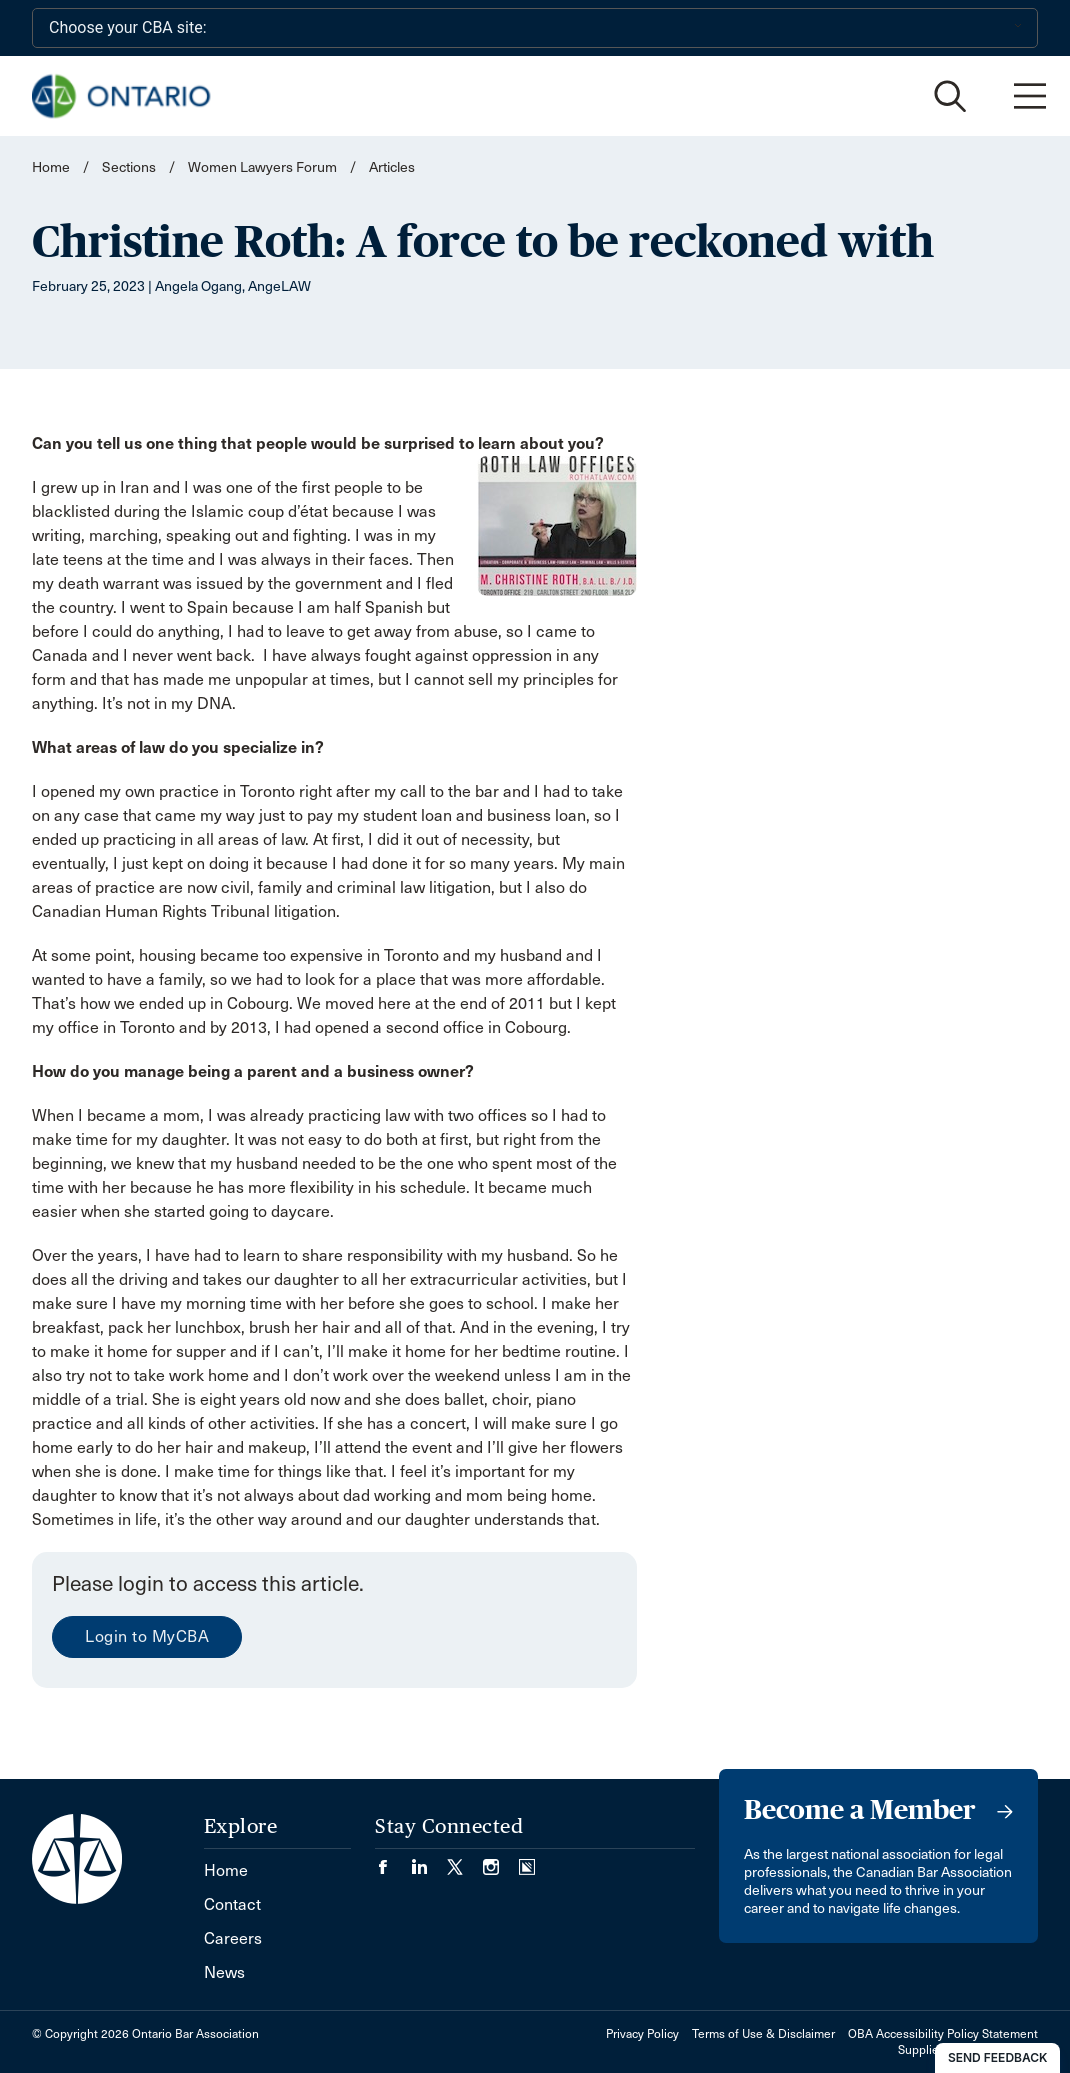 Image resolution: width=1070 pixels, height=2073 pixels. I want to click on Home, so click(51, 167).